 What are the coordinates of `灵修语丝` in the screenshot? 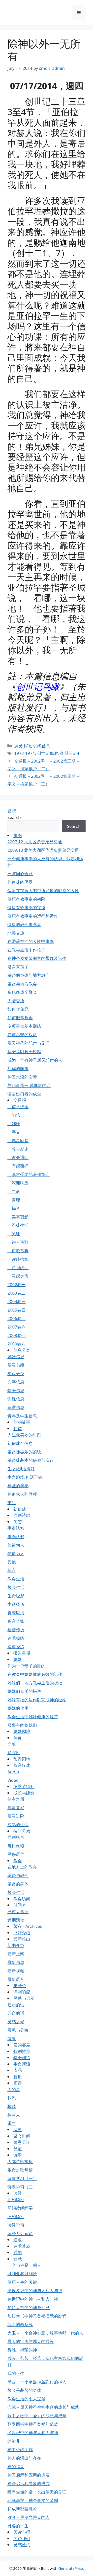 It's located at (15, 1854).